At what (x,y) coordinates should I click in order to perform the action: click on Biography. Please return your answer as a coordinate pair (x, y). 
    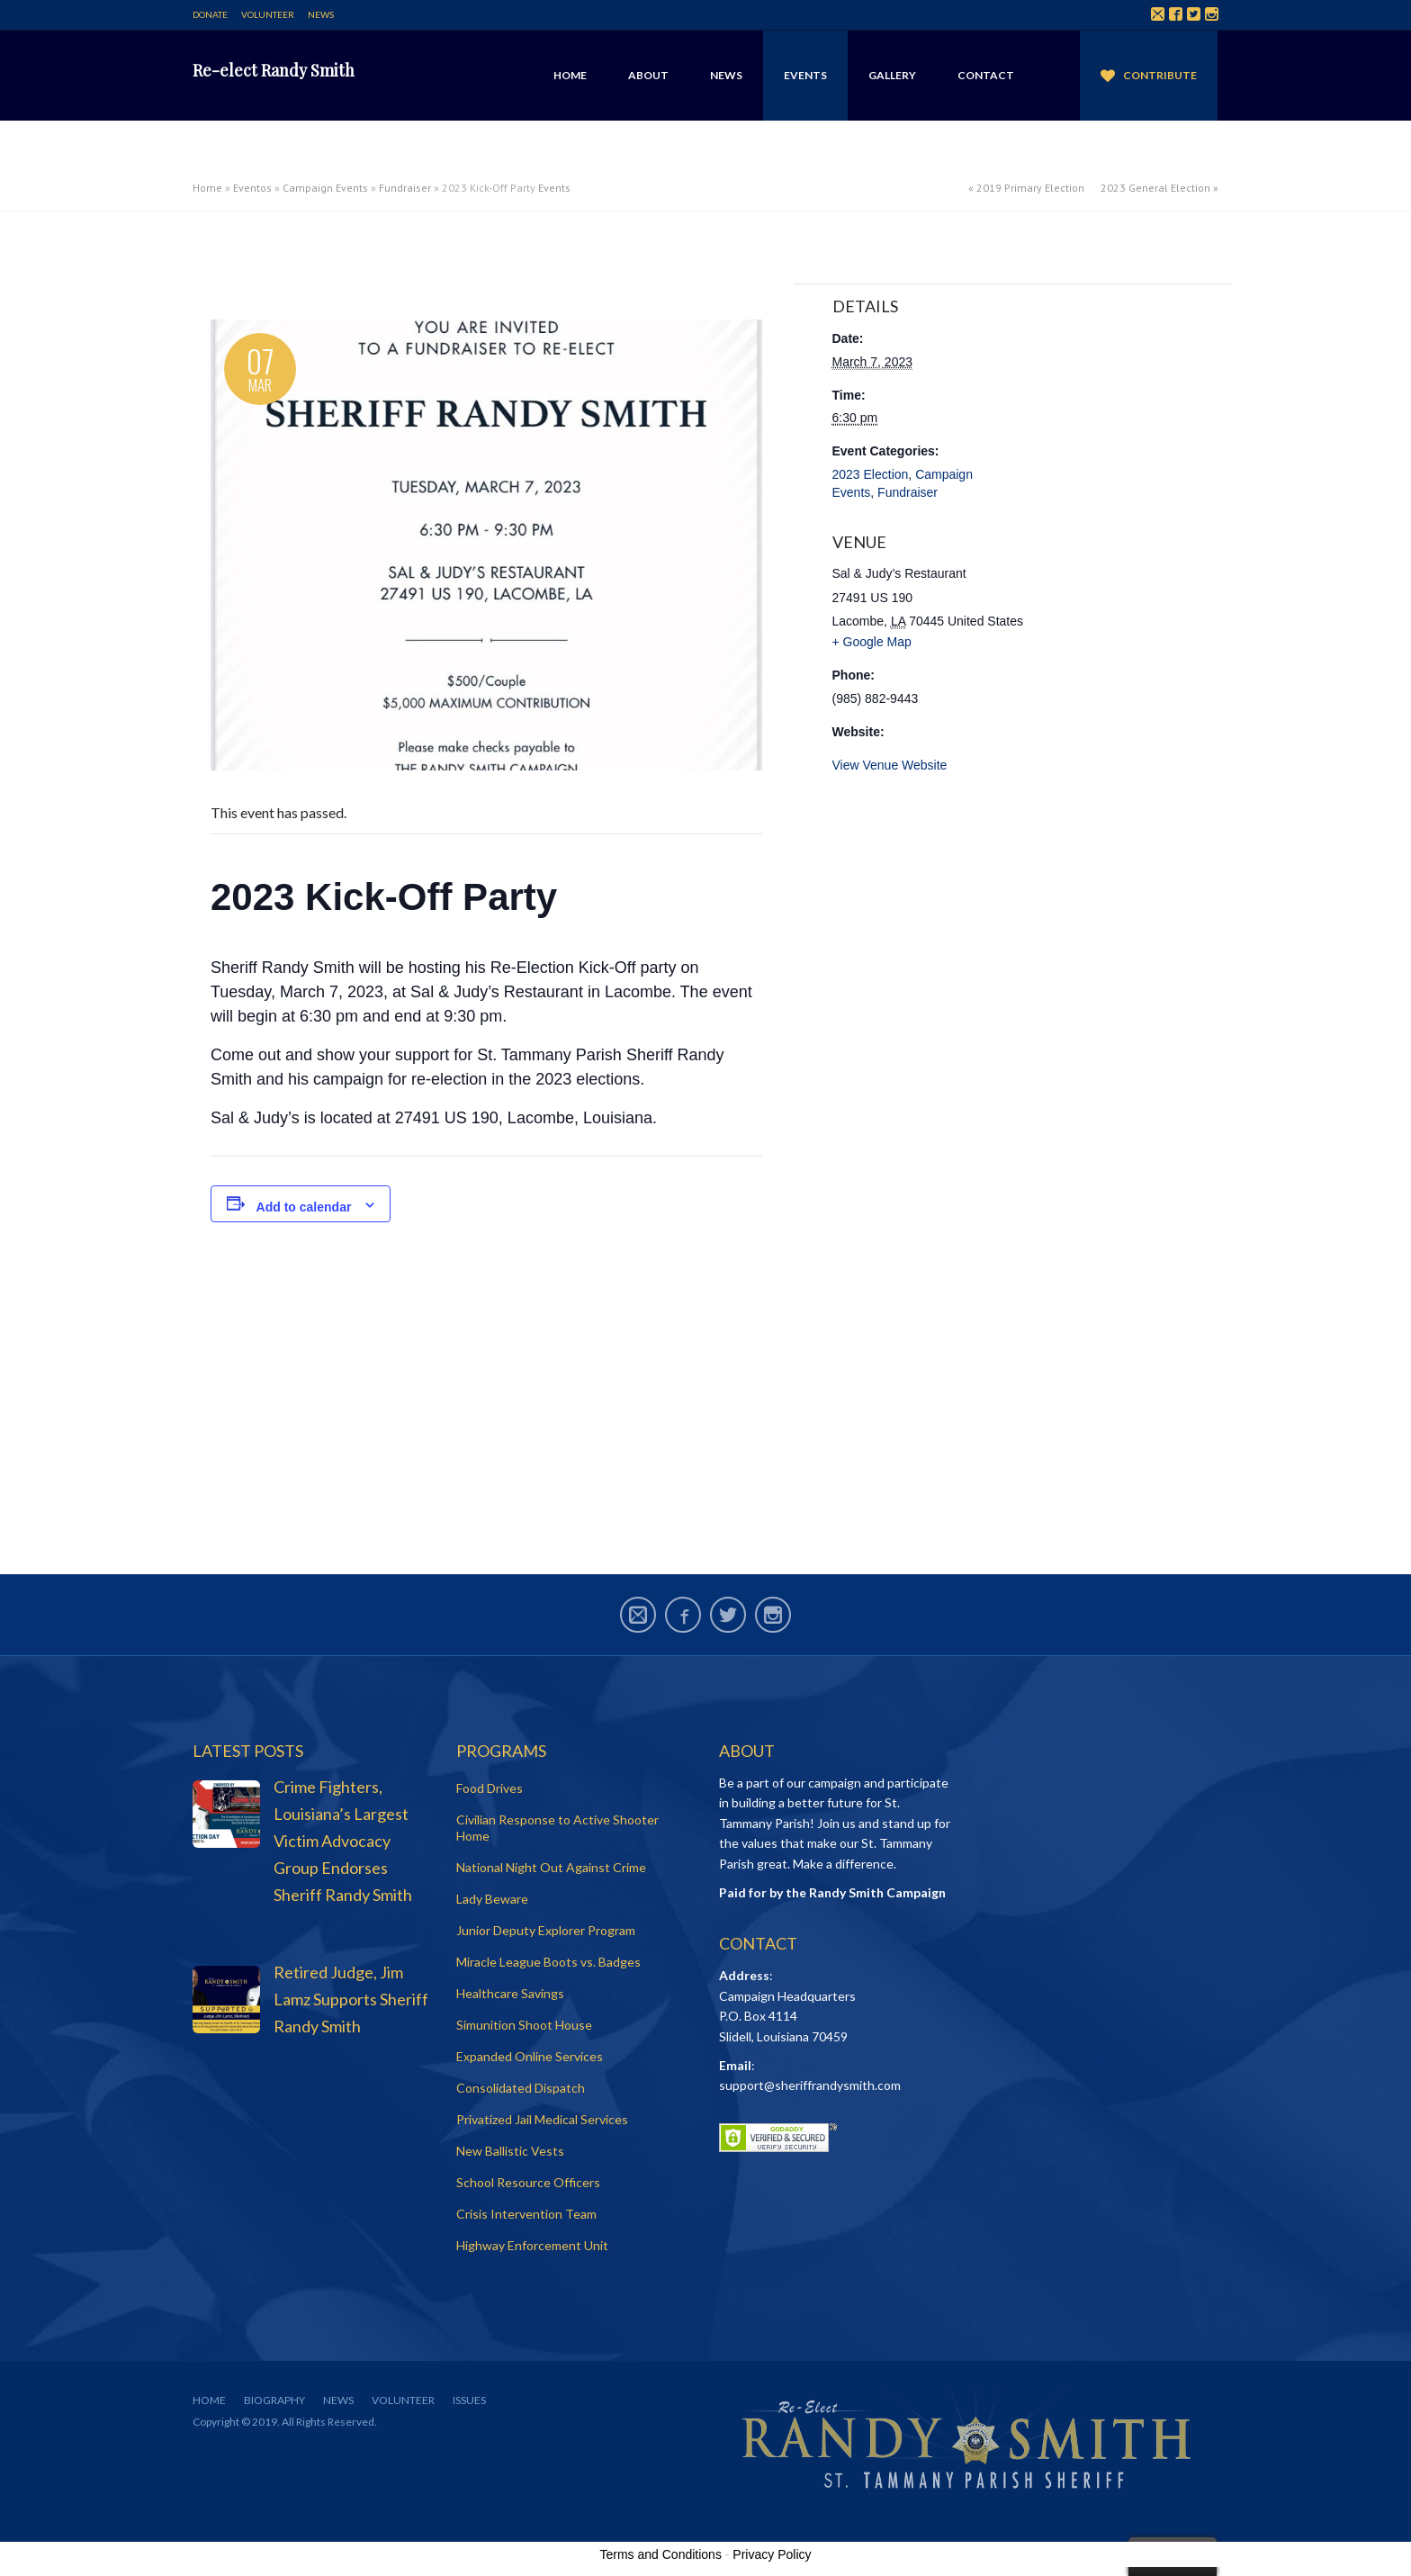
    Looking at the image, I should click on (274, 2400).